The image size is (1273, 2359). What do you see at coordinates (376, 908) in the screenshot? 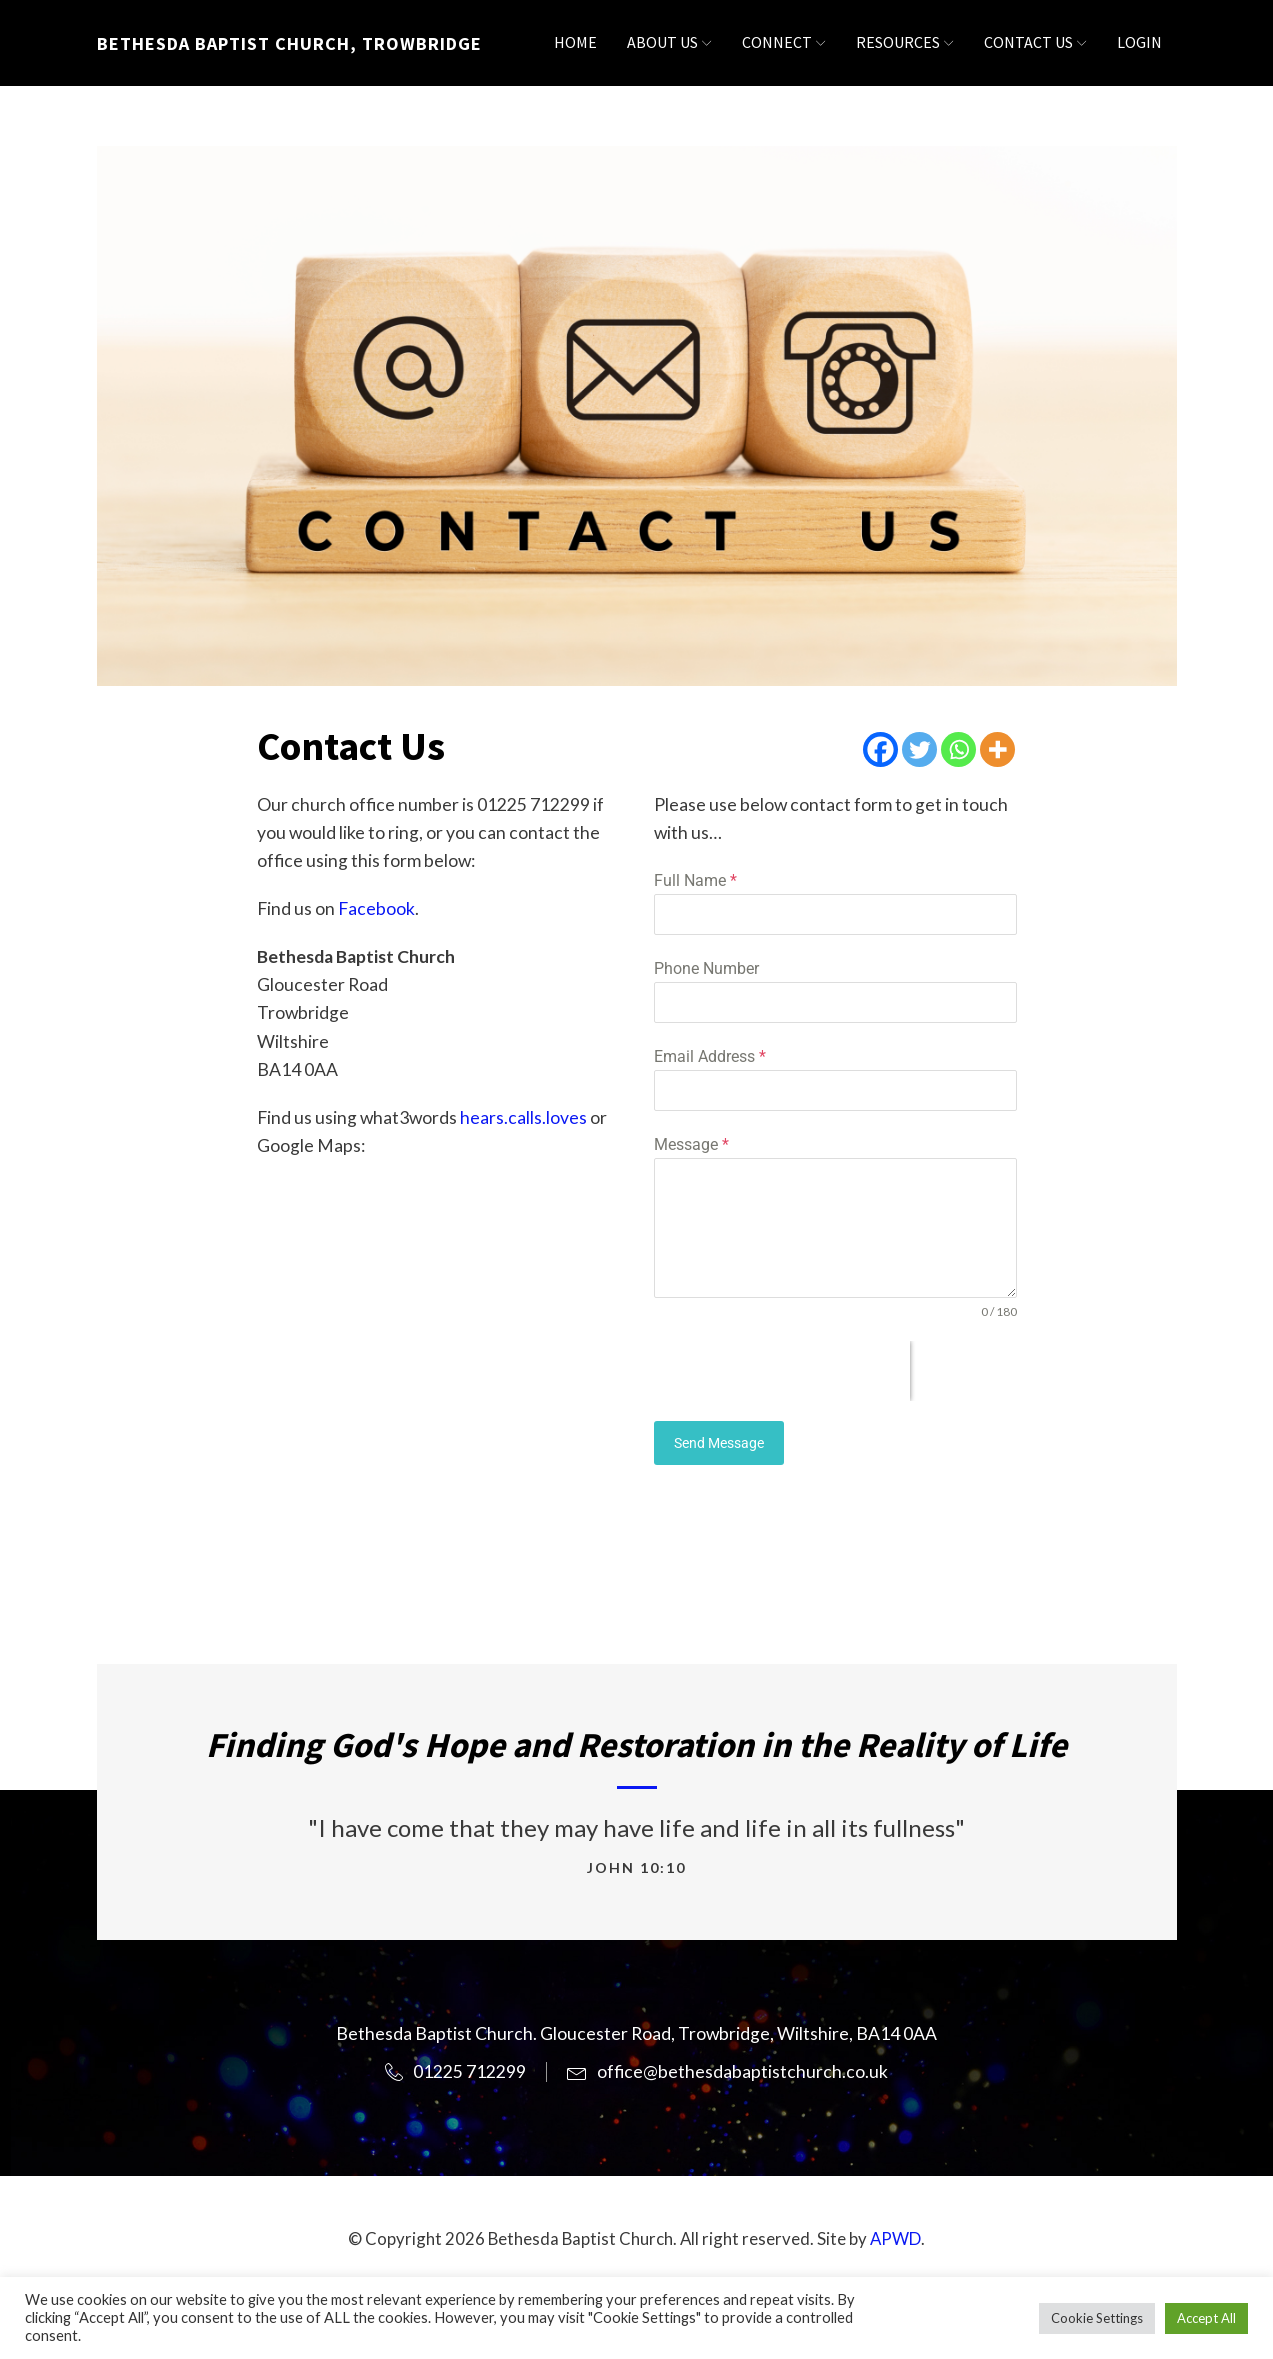
I see `Facebook` at bounding box center [376, 908].